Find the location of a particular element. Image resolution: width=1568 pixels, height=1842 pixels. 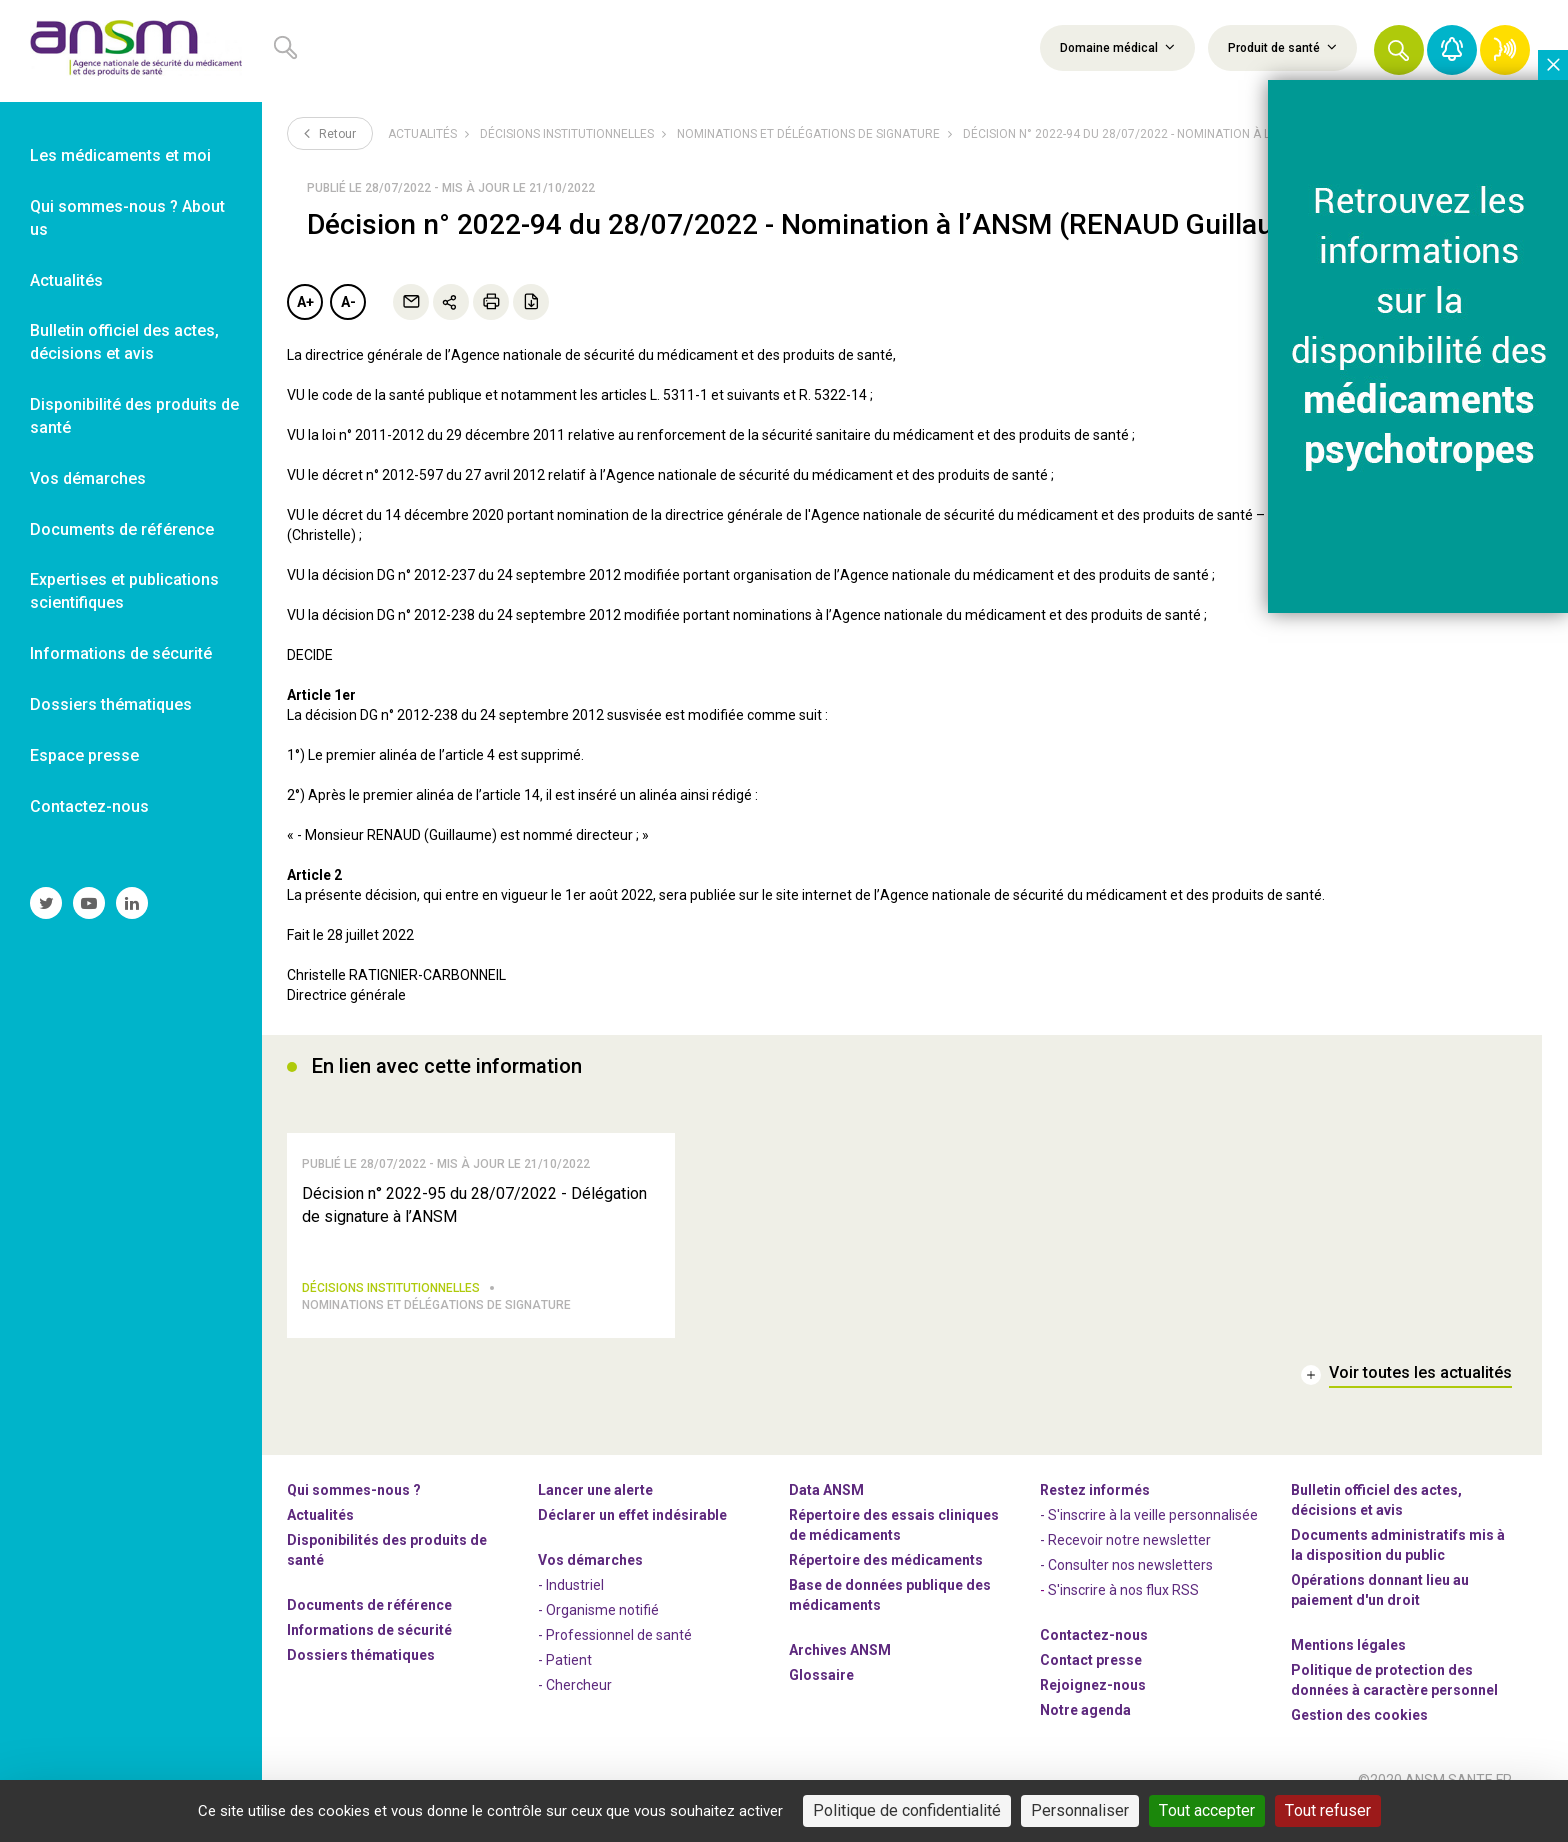

- Recevoir notre newsletter is located at coordinates (1125, 1567).